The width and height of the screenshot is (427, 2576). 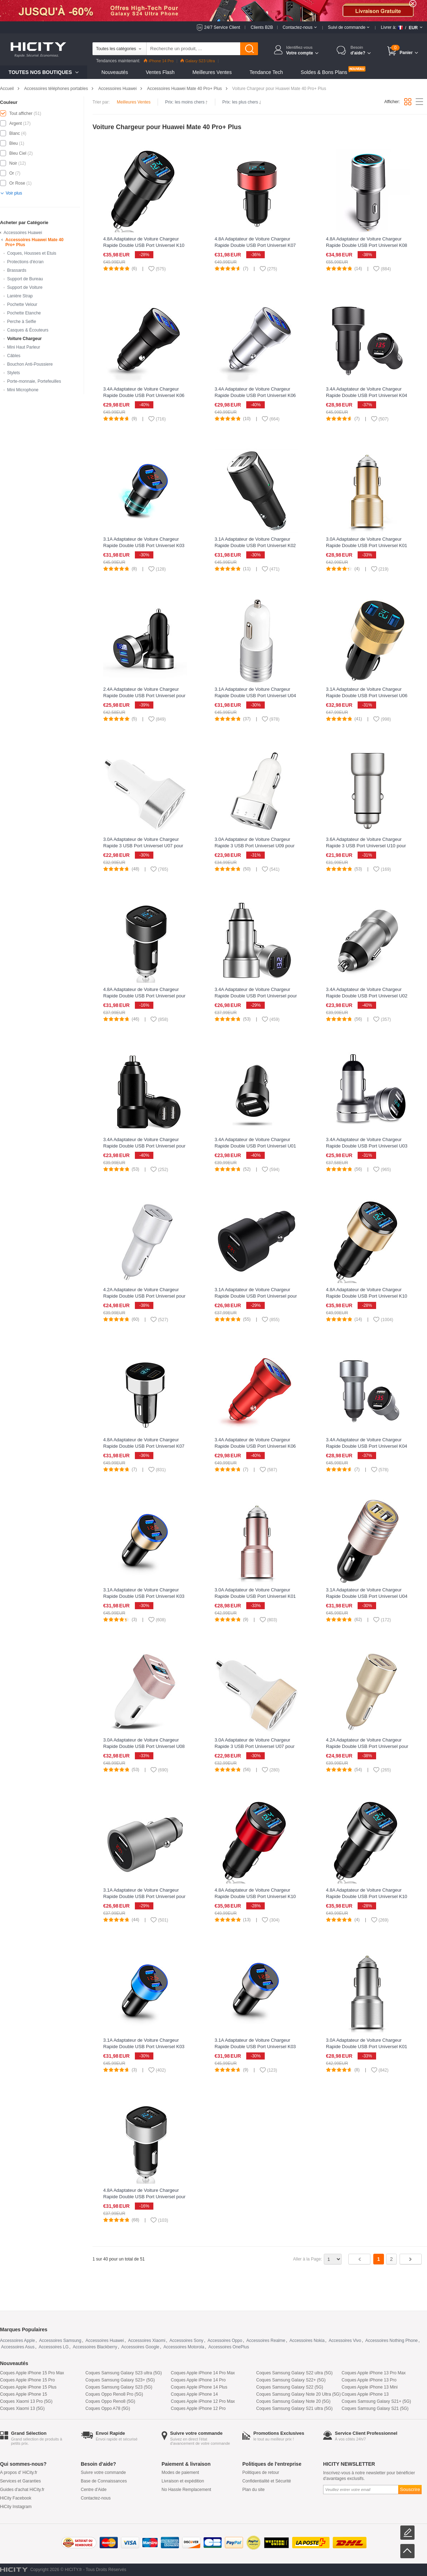 What do you see at coordinates (22, 389) in the screenshot?
I see `Mini Microphone` at bounding box center [22, 389].